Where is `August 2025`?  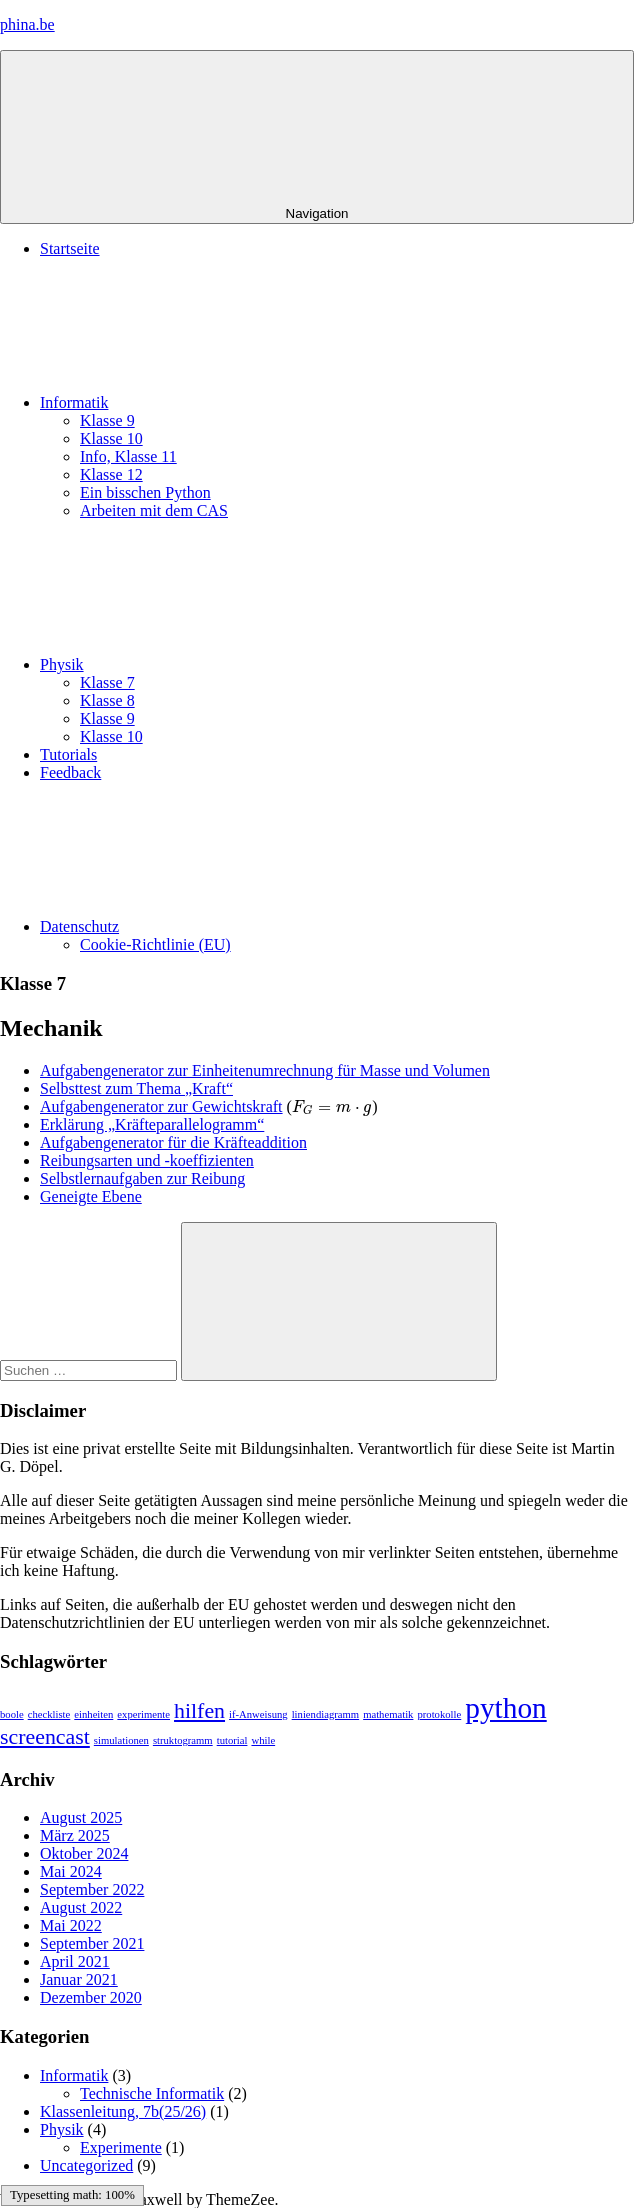
August 2025 is located at coordinates (81, 1817).